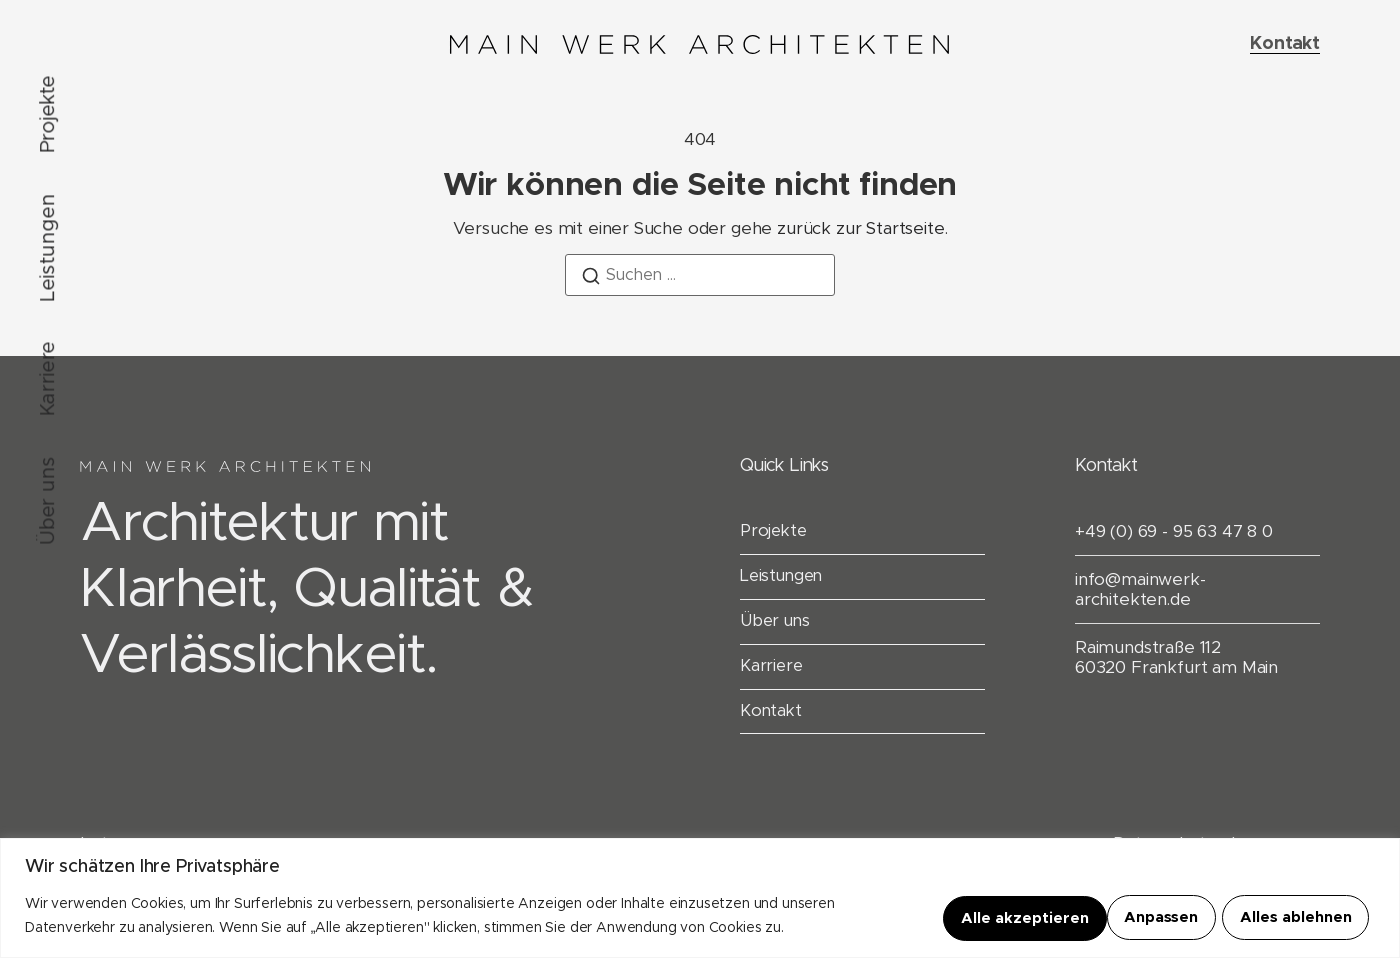  What do you see at coordinates (48, 114) in the screenshot?
I see `Projekte` at bounding box center [48, 114].